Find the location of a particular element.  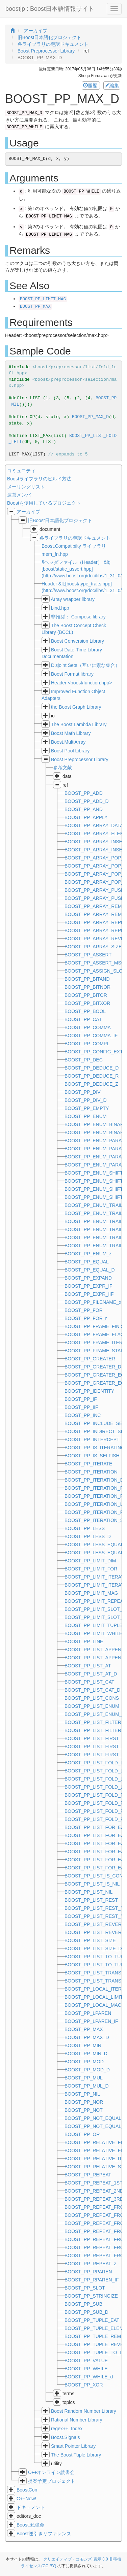

BOOST_PP_MAX is located at coordinates (35, 306).